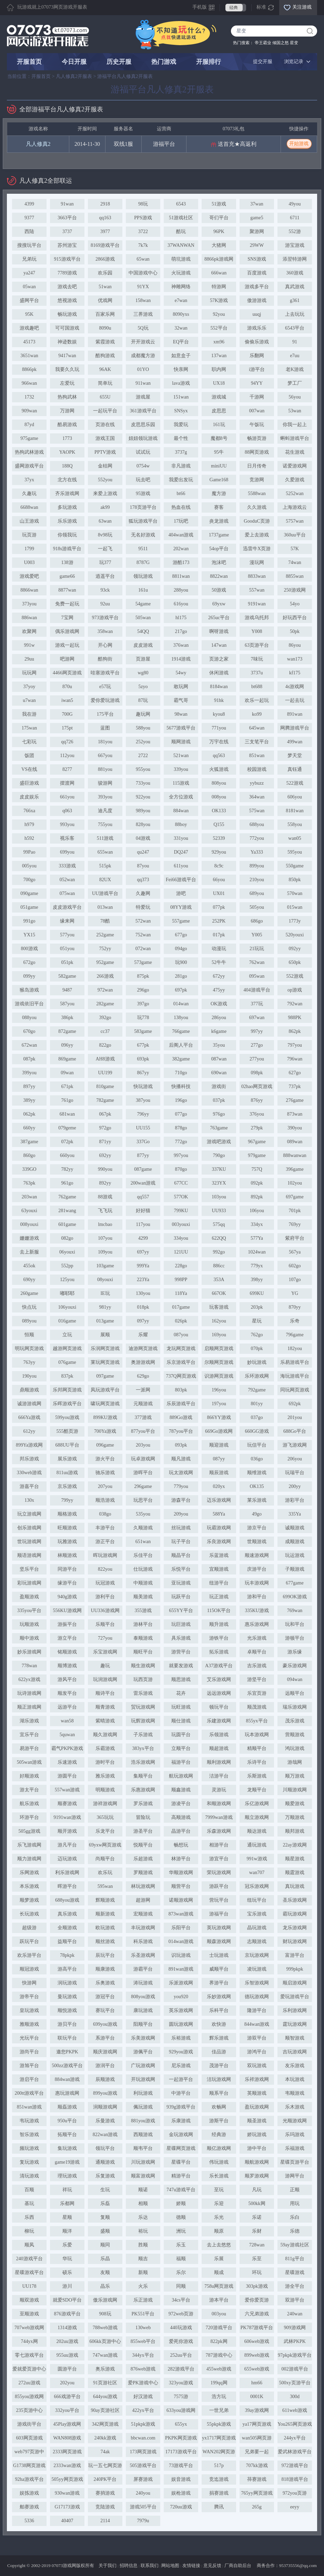 The height and width of the screenshot is (2576, 324). I want to click on 870yy, so click(295, 1307).